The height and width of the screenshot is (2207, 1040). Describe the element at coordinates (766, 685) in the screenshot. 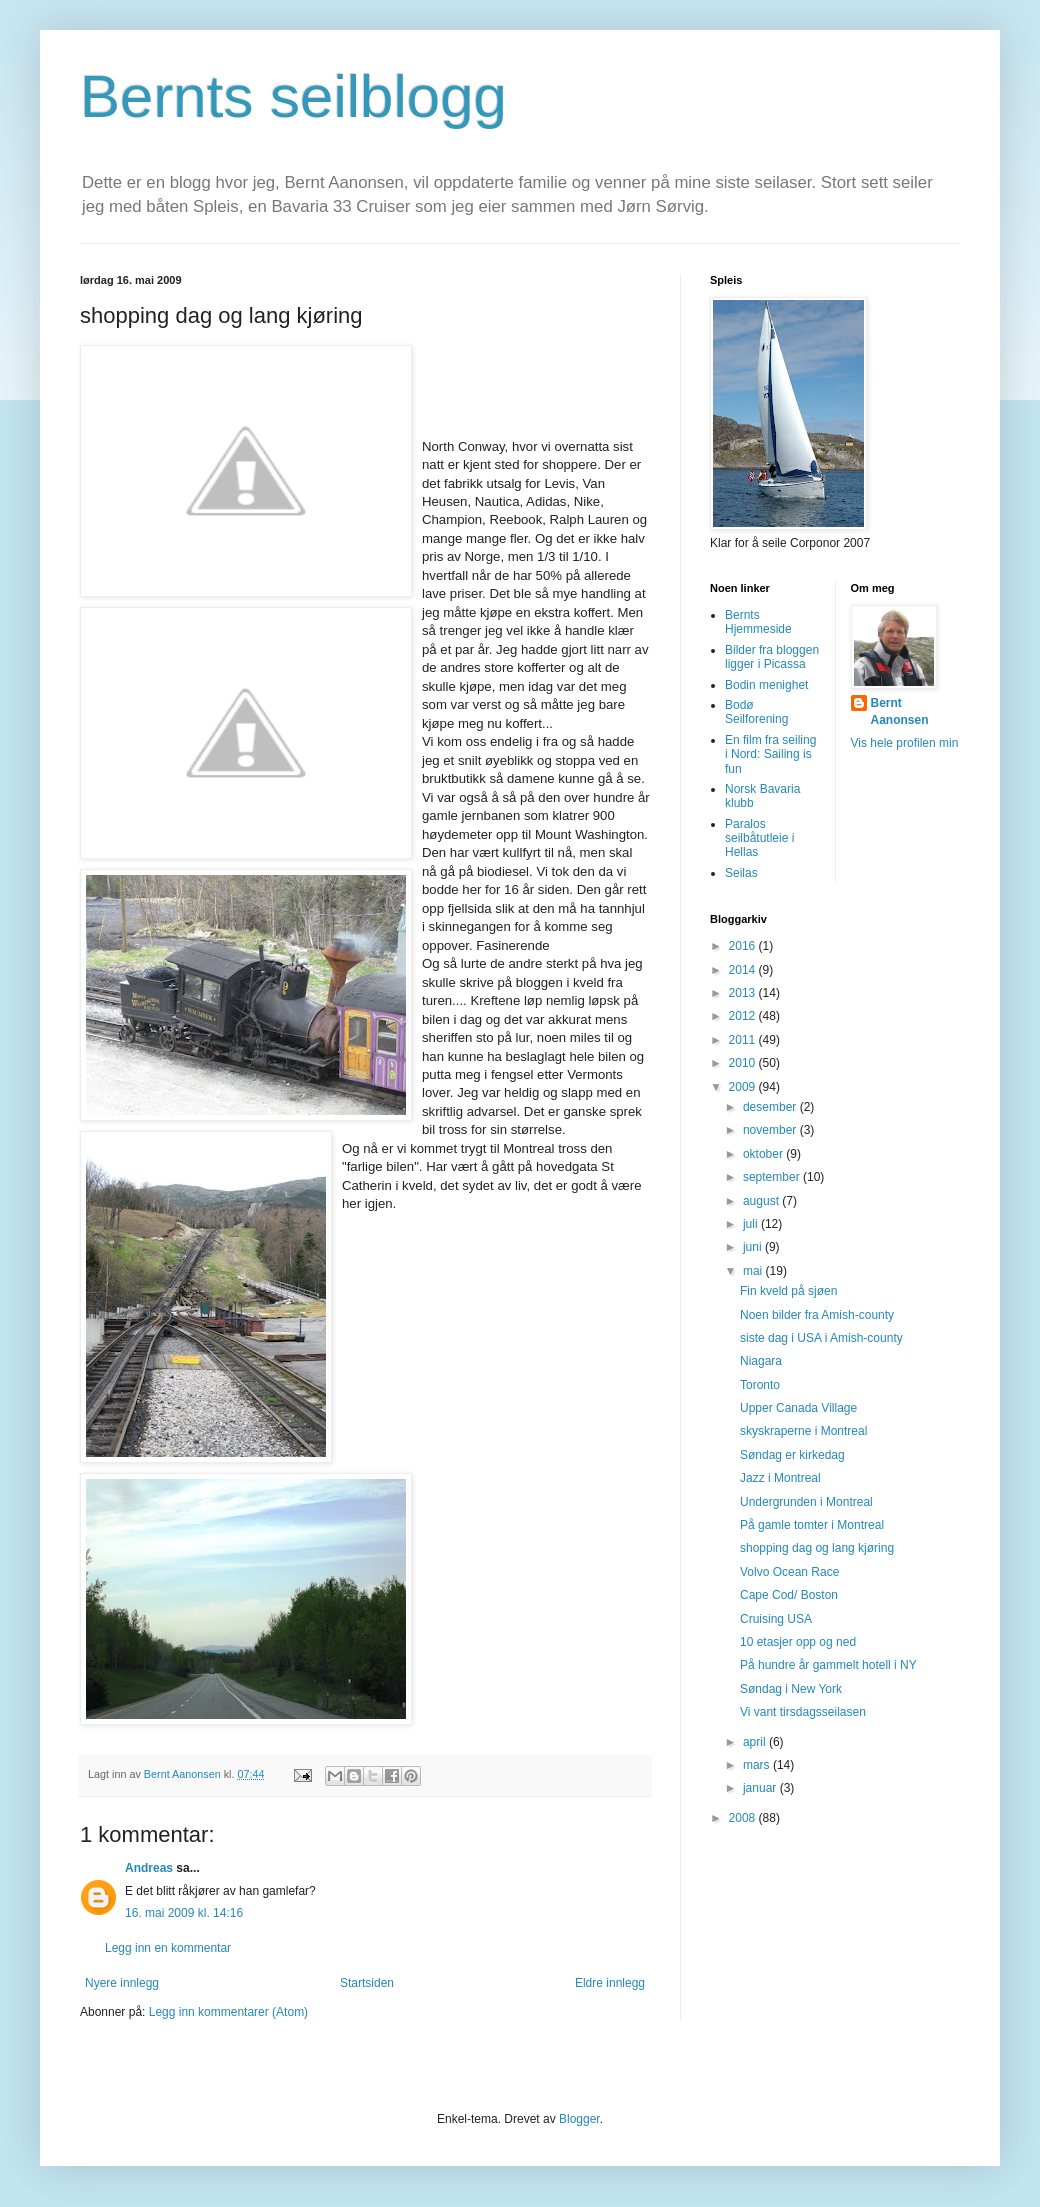

I see `Bodin menighet` at that location.